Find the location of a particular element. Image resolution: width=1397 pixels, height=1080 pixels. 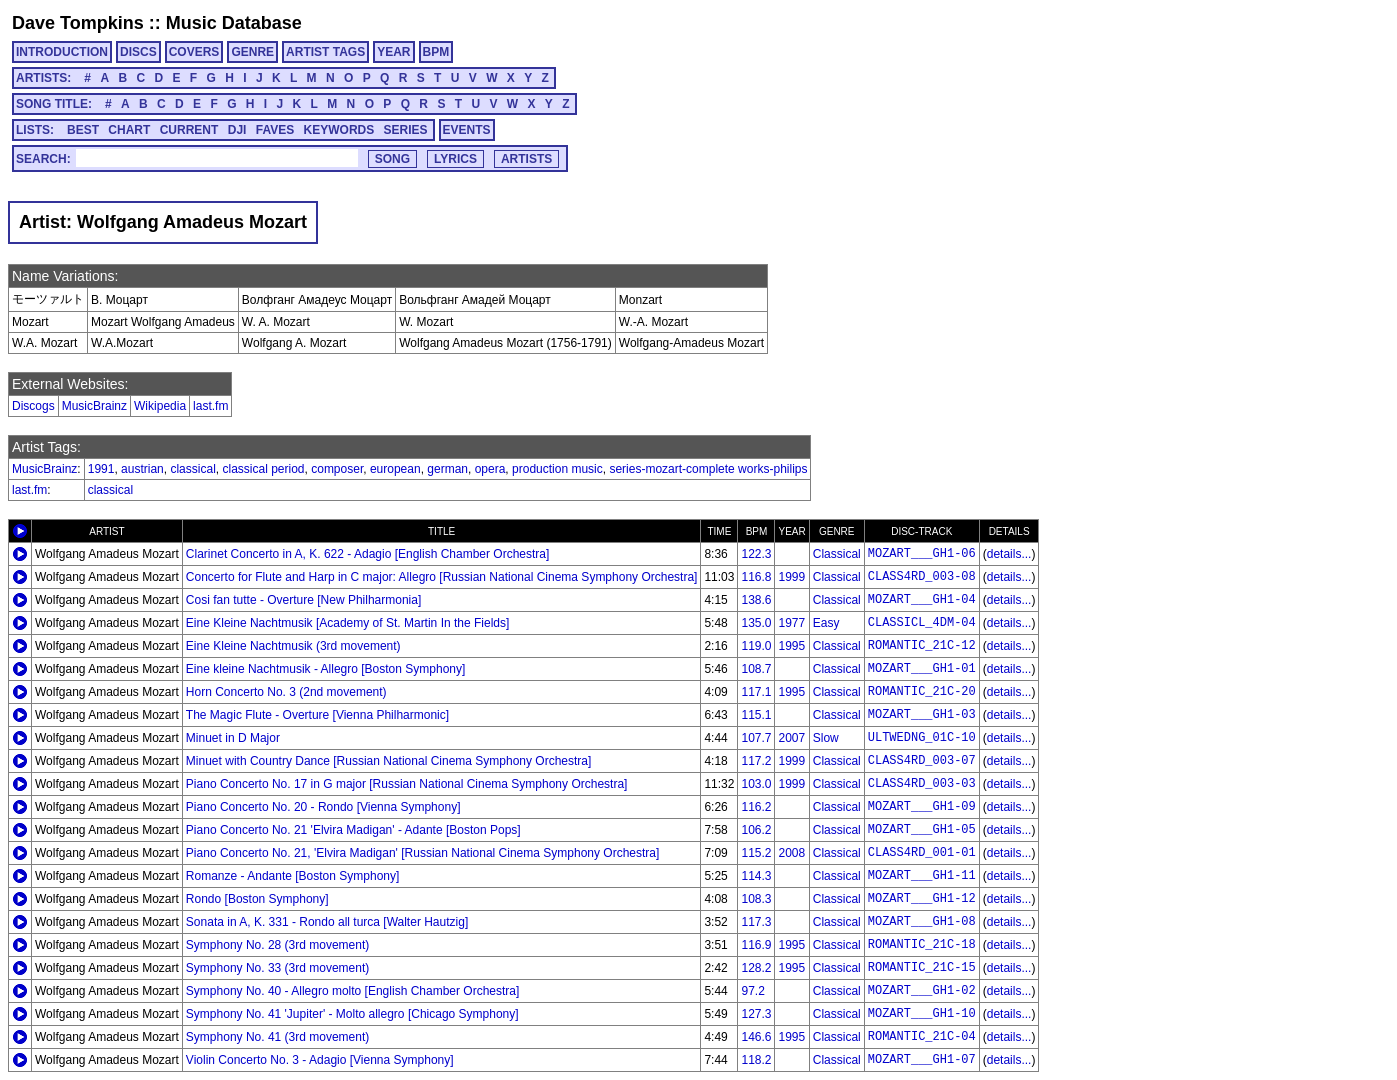

135.0 is located at coordinates (756, 623).